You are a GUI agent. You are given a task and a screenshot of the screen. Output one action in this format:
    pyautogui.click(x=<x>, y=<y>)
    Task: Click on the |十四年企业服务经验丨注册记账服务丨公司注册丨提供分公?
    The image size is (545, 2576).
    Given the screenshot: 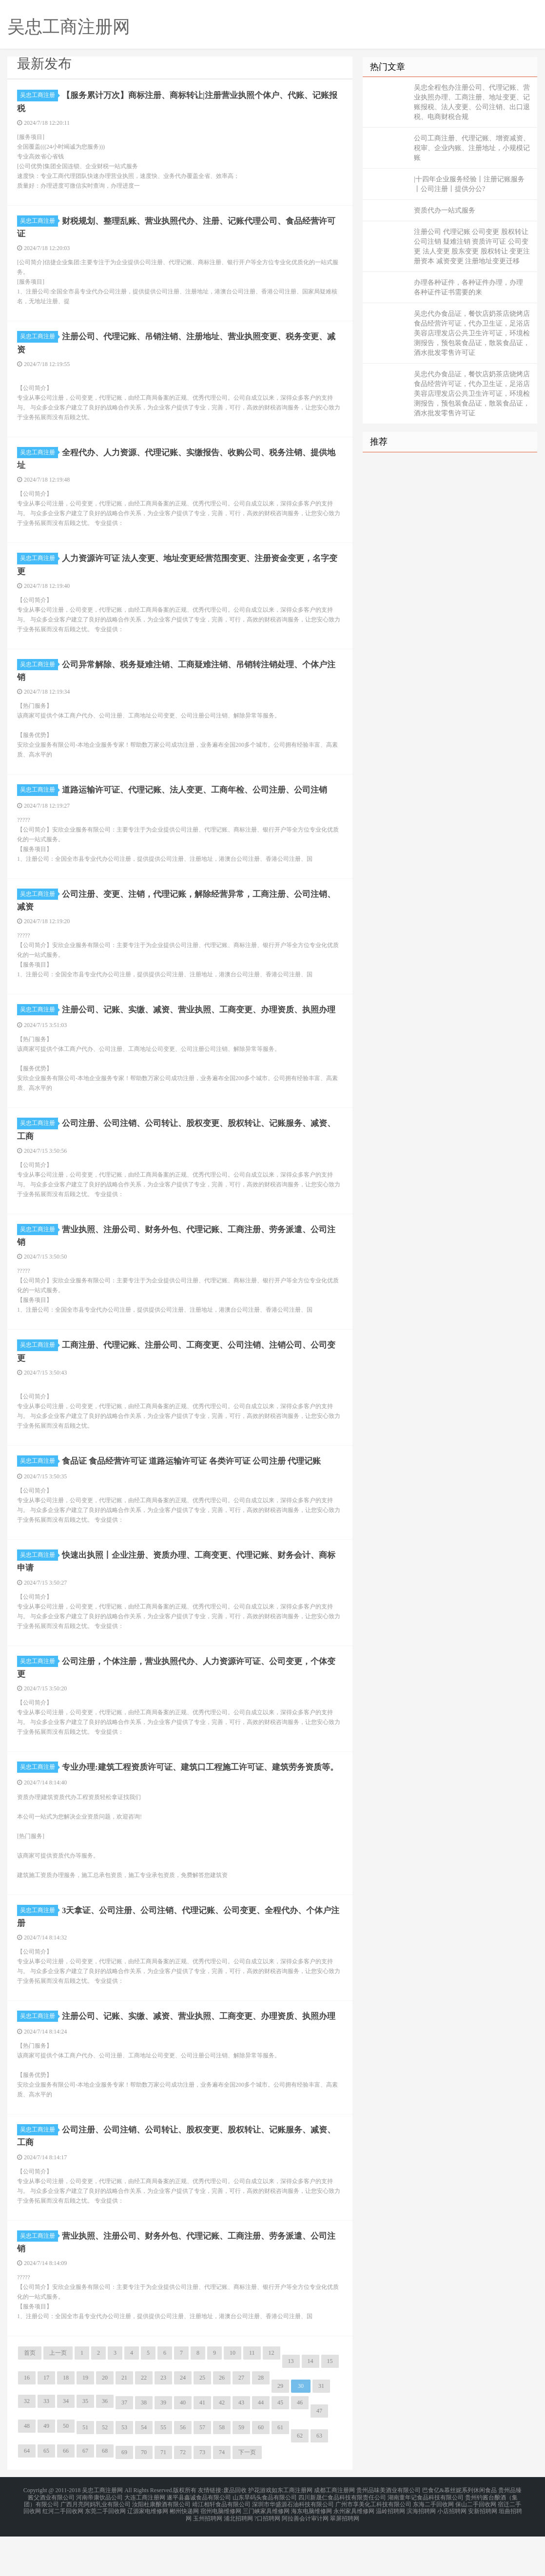 What is the action you would take?
    pyautogui.click(x=469, y=184)
    